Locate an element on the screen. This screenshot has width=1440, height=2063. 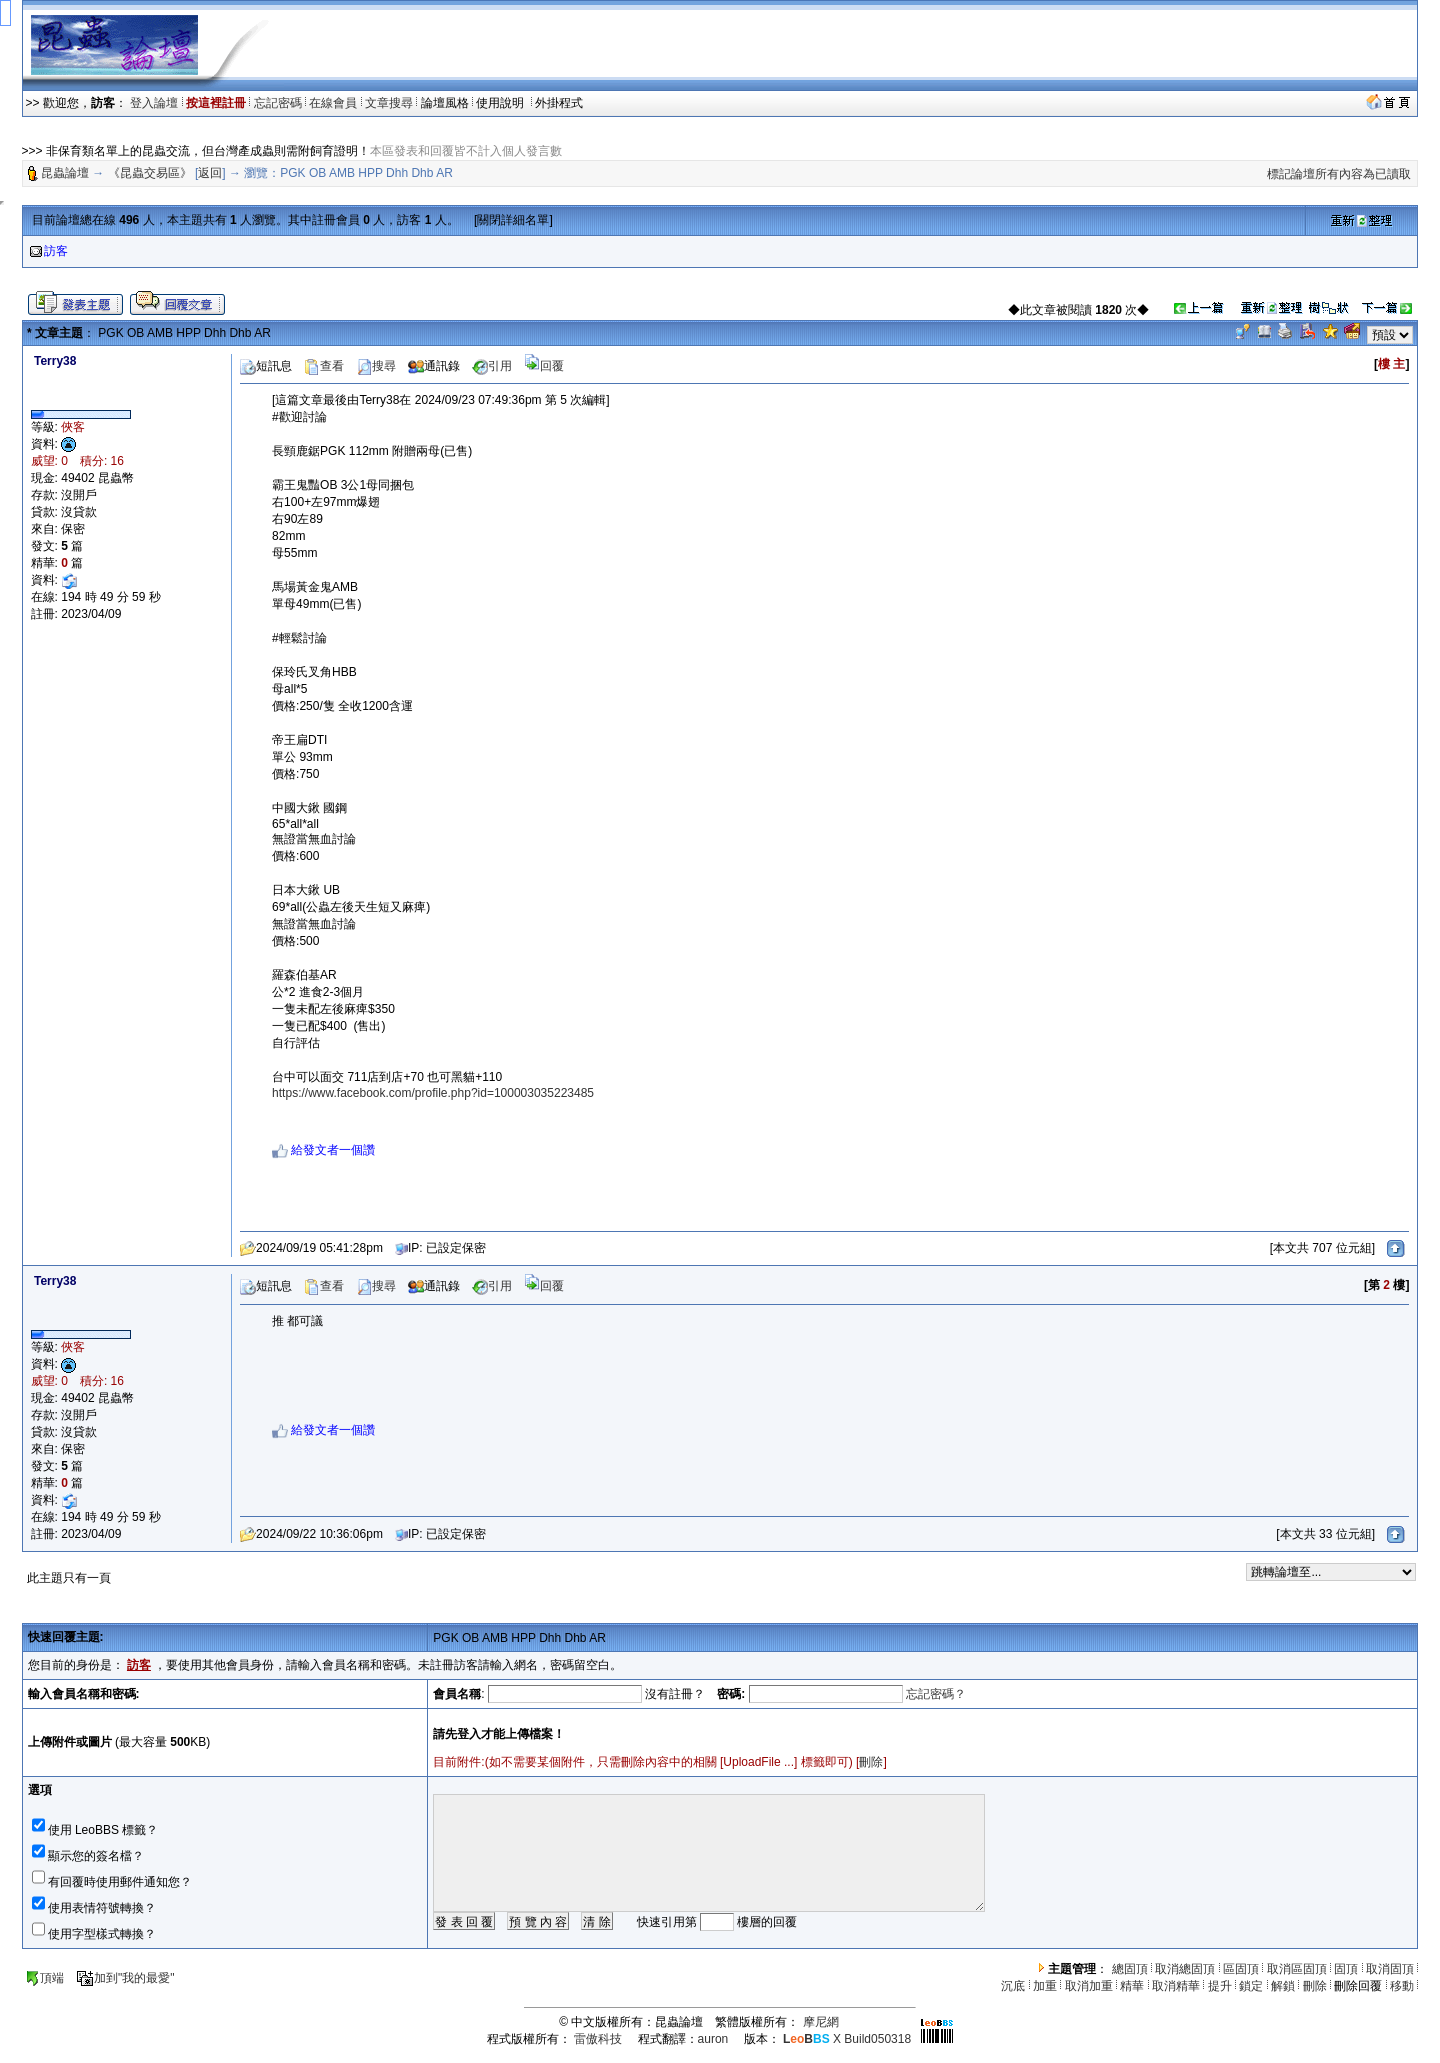
取消加重 is located at coordinates (1089, 1986).